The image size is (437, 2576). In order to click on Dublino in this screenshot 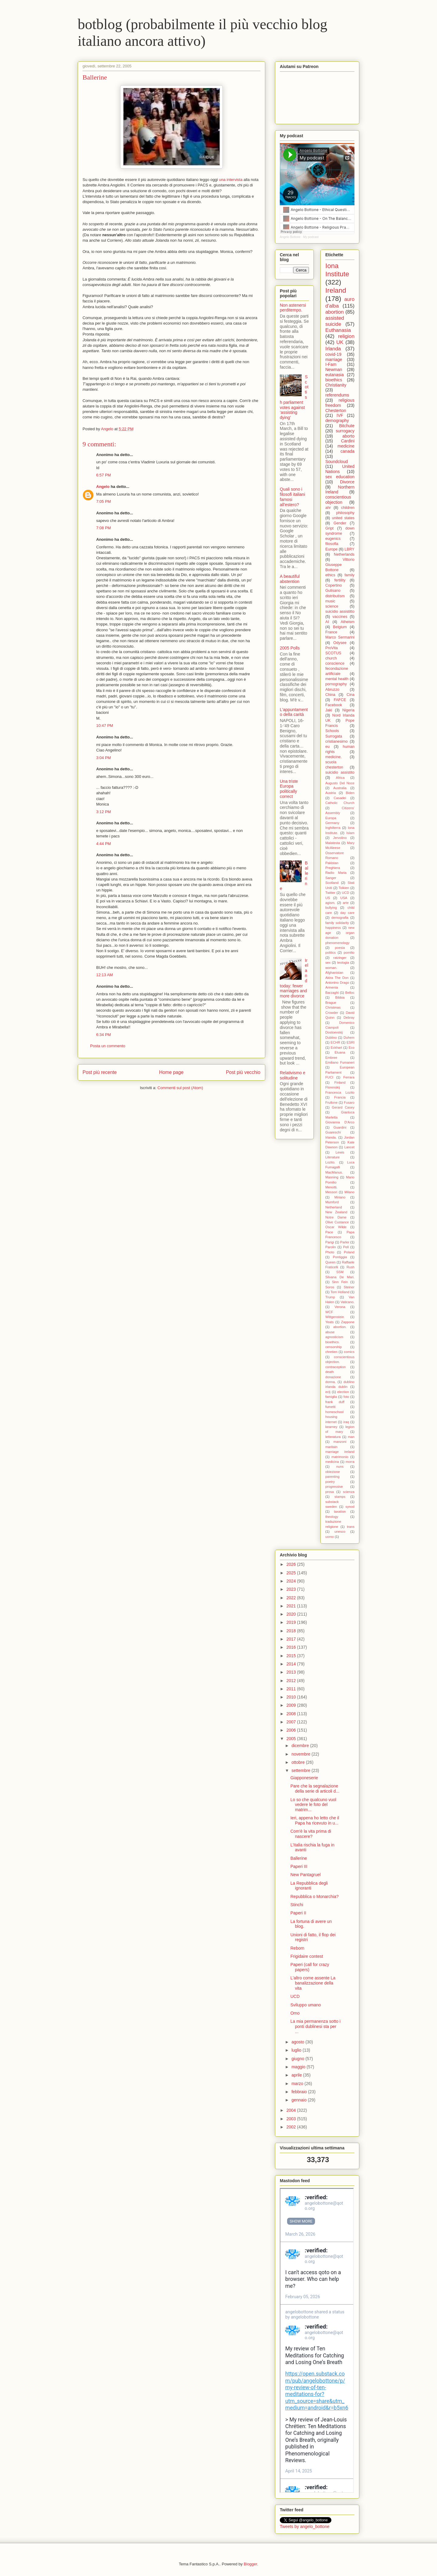, I will do `click(331, 1037)`.